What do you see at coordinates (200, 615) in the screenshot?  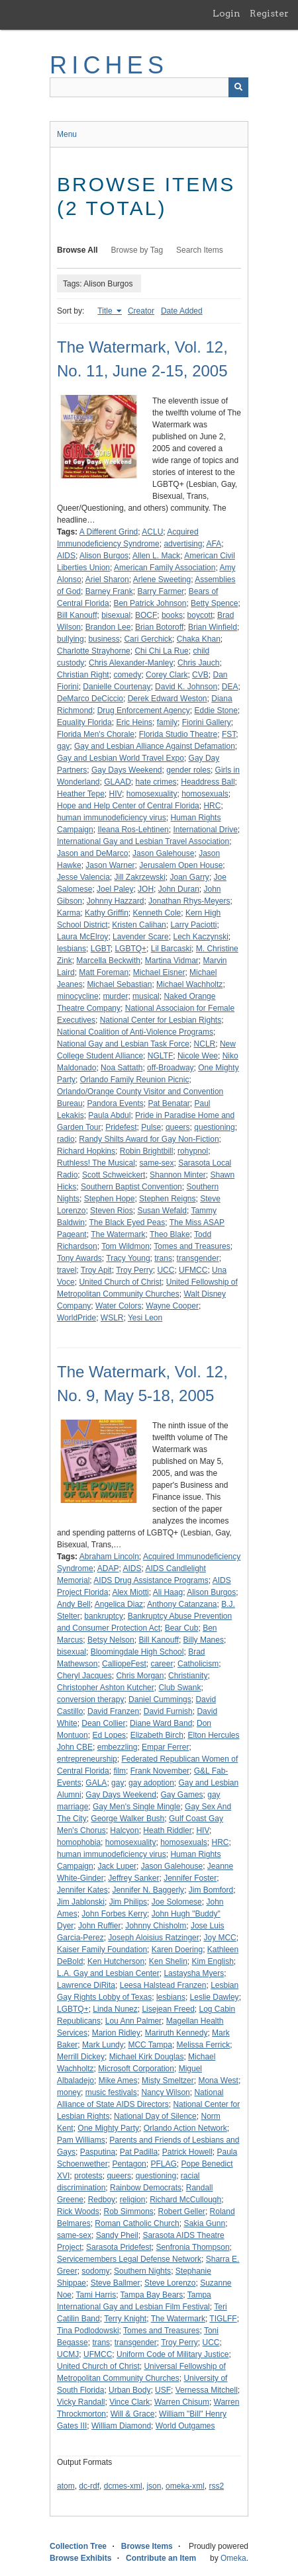 I see `boycott` at bounding box center [200, 615].